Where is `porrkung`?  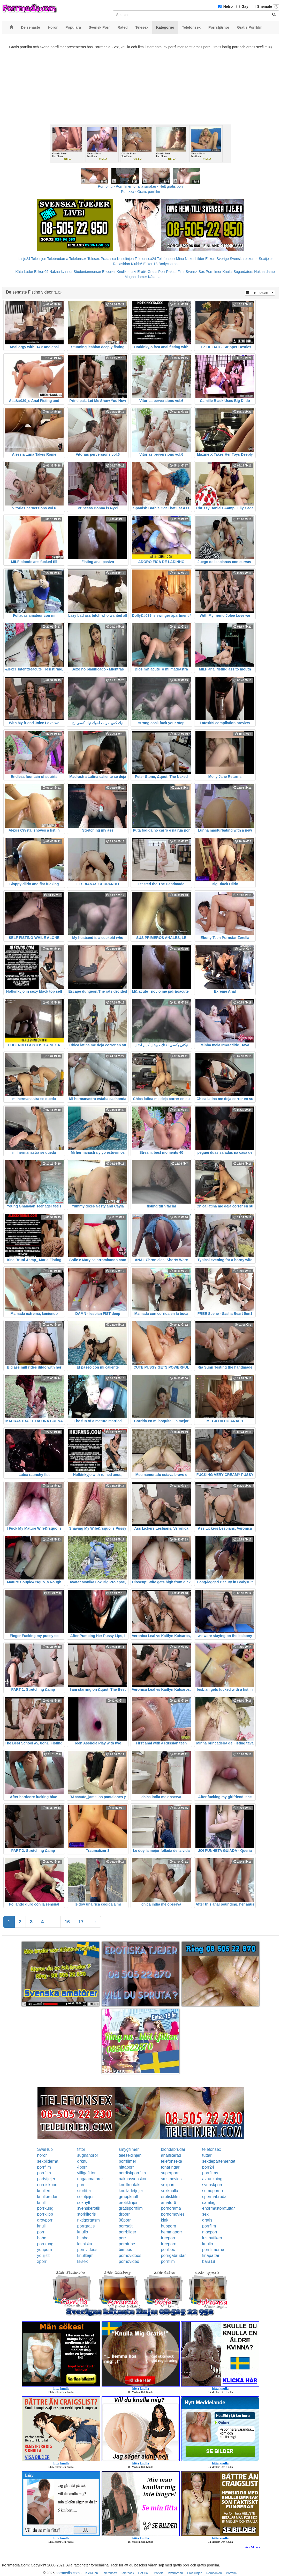
porrkung is located at coordinates (45, 2208).